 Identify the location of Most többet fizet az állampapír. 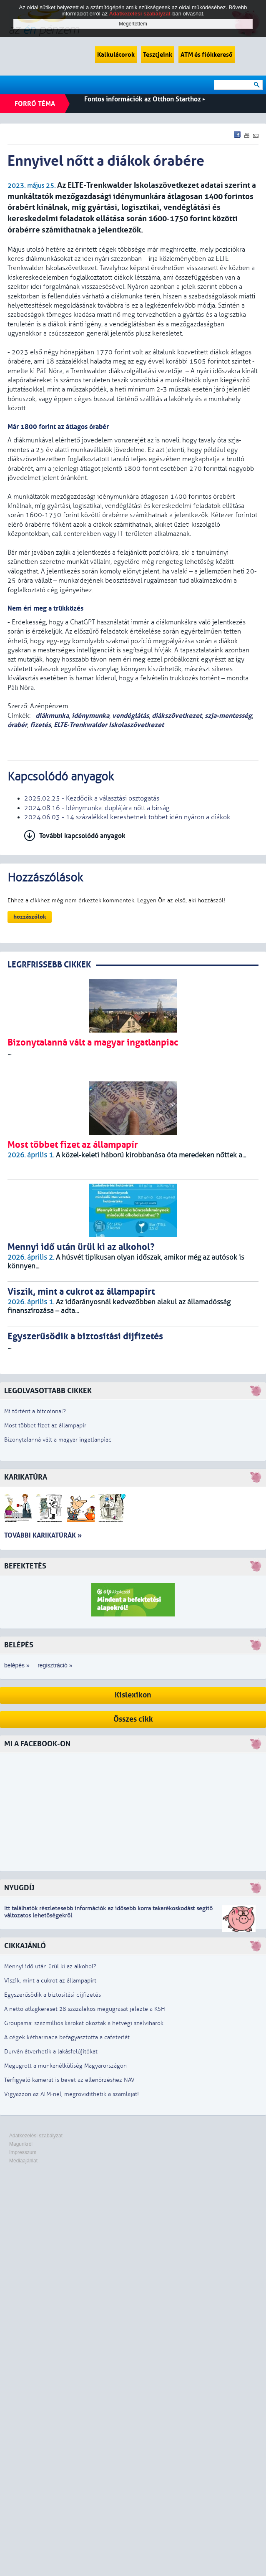
(45, 1425).